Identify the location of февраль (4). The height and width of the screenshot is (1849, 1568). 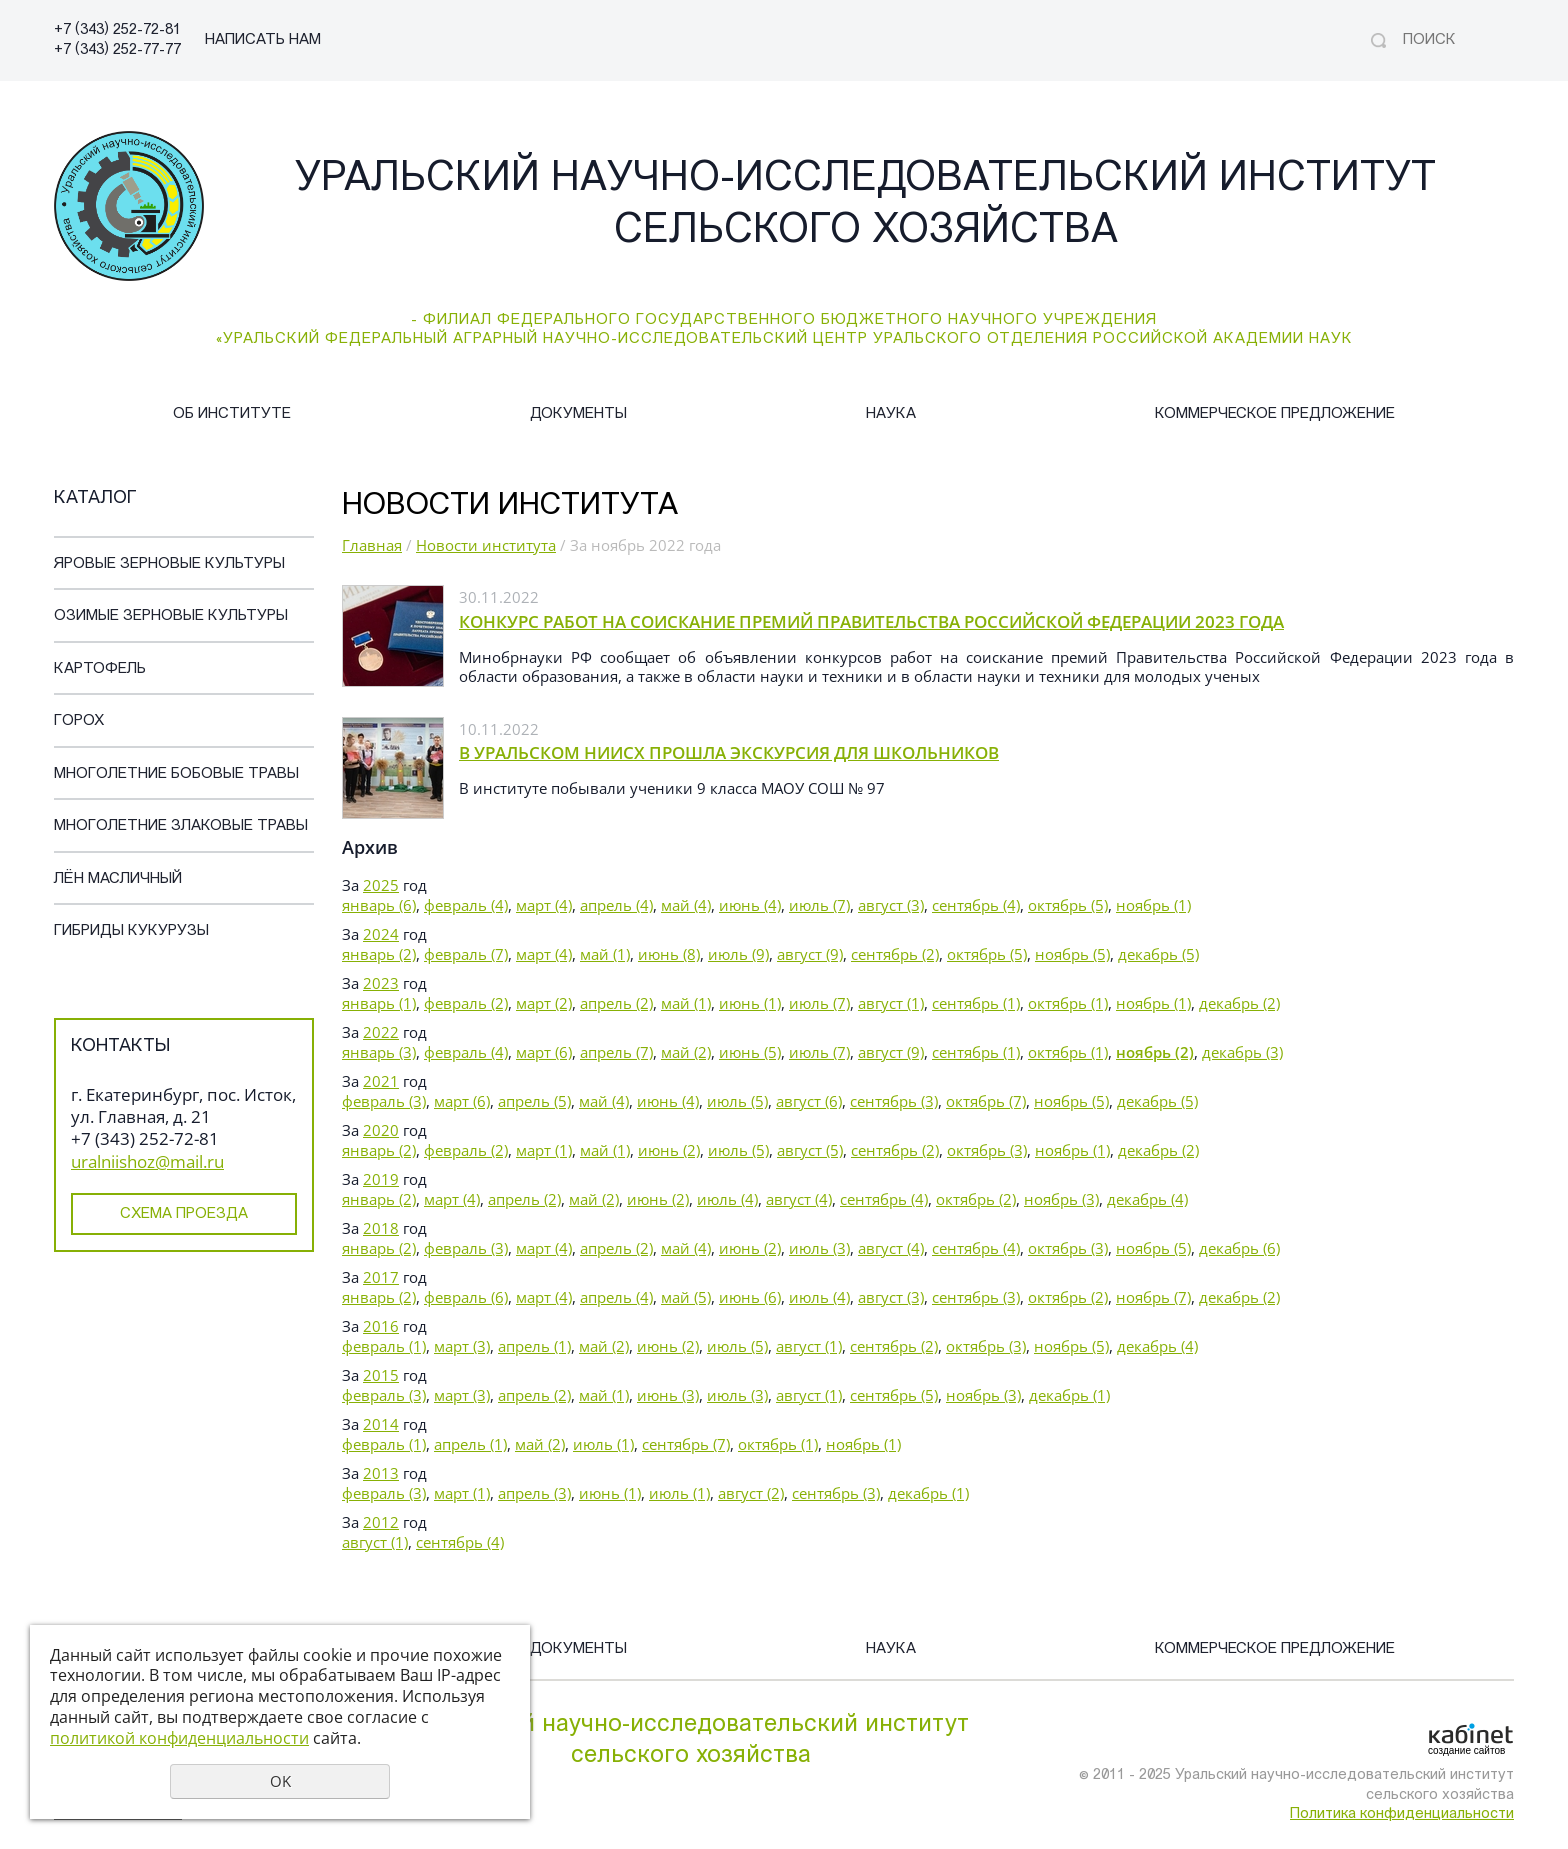
(466, 905).